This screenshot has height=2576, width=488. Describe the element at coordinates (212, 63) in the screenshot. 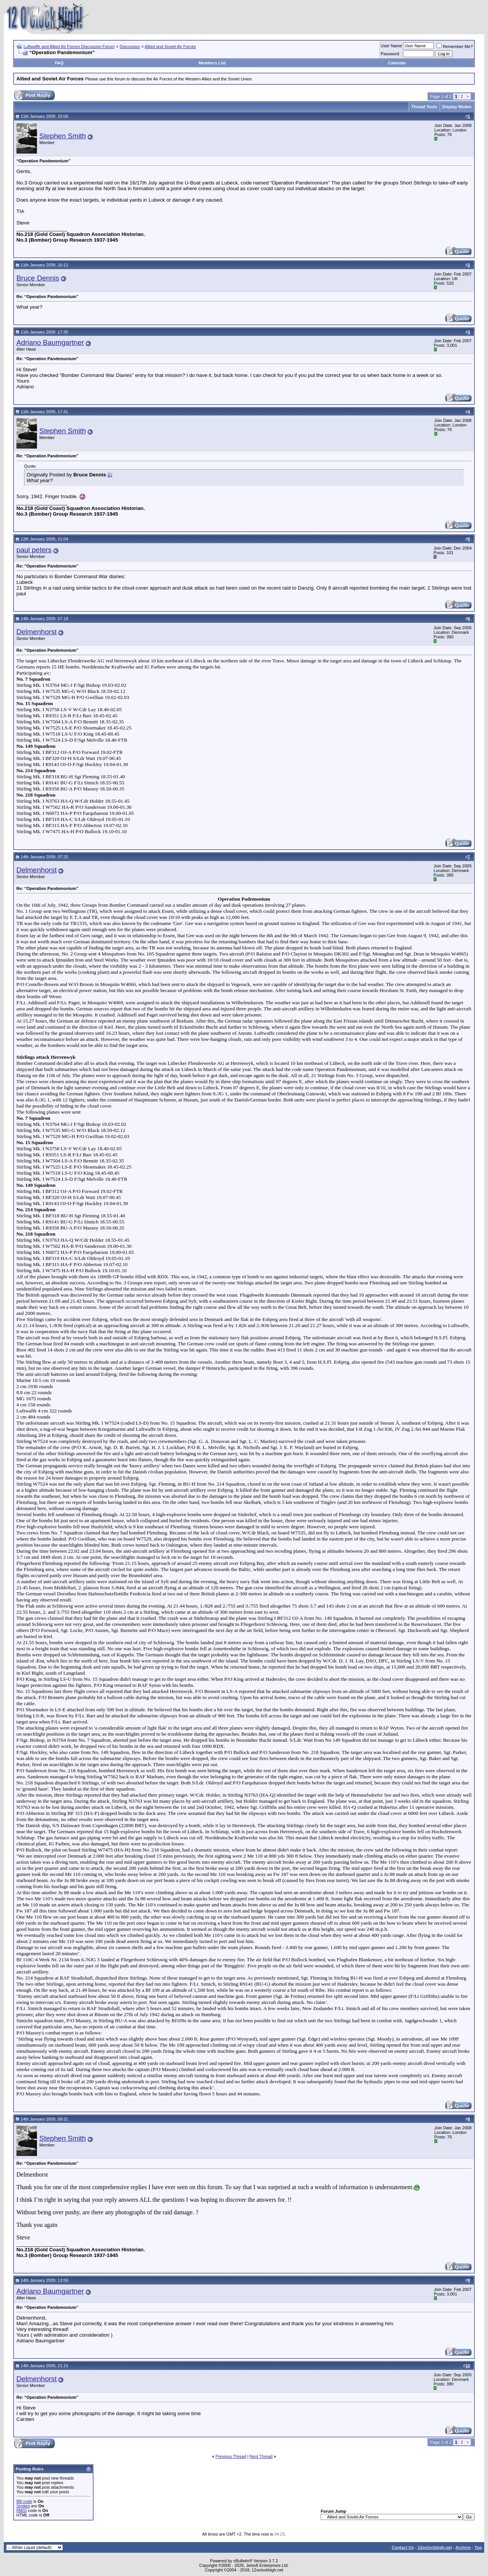

I see `Members List` at that location.